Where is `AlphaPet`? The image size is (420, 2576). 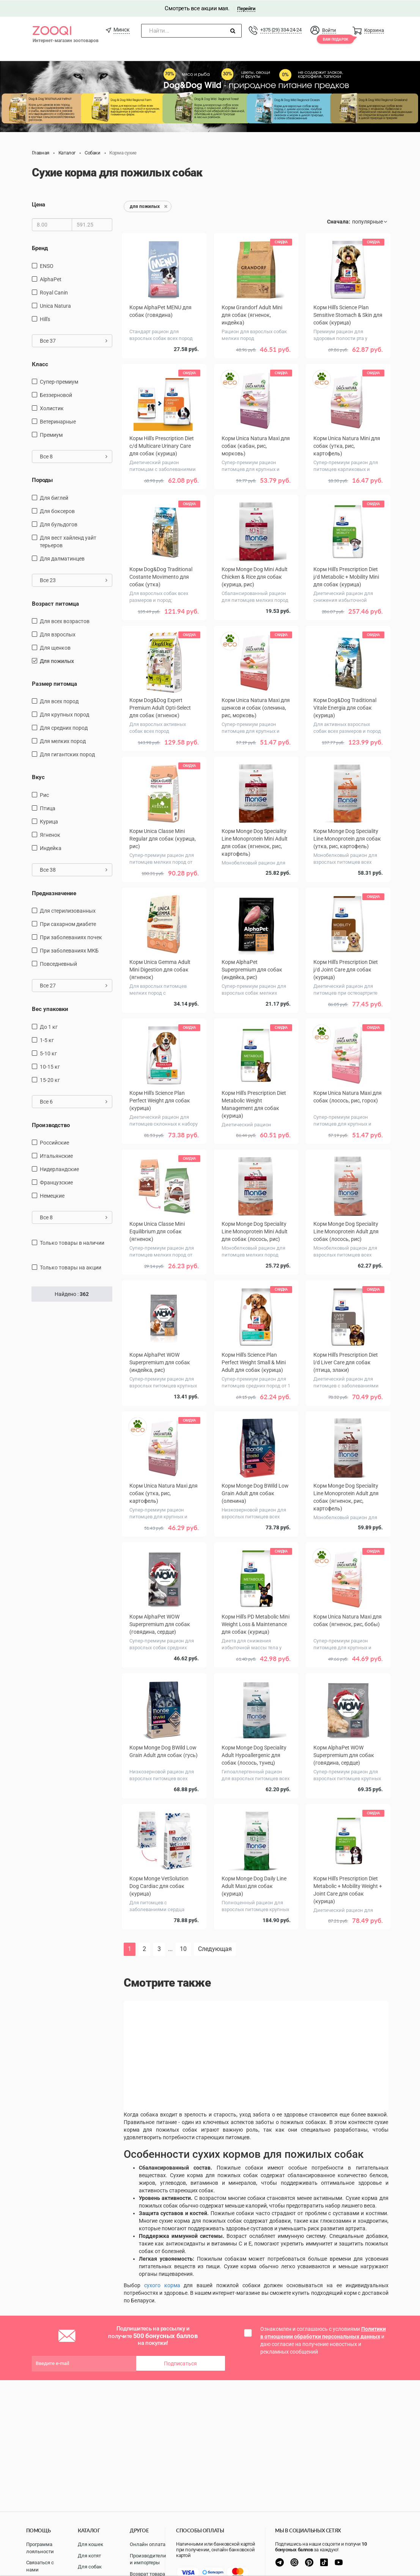 AlphaPet is located at coordinates (50, 279).